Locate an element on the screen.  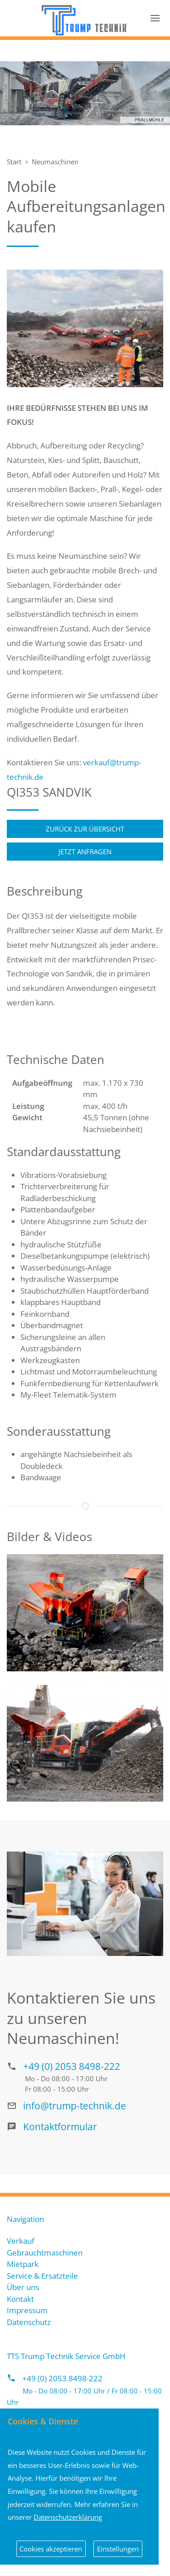
Datenschutz is located at coordinates (29, 2322).